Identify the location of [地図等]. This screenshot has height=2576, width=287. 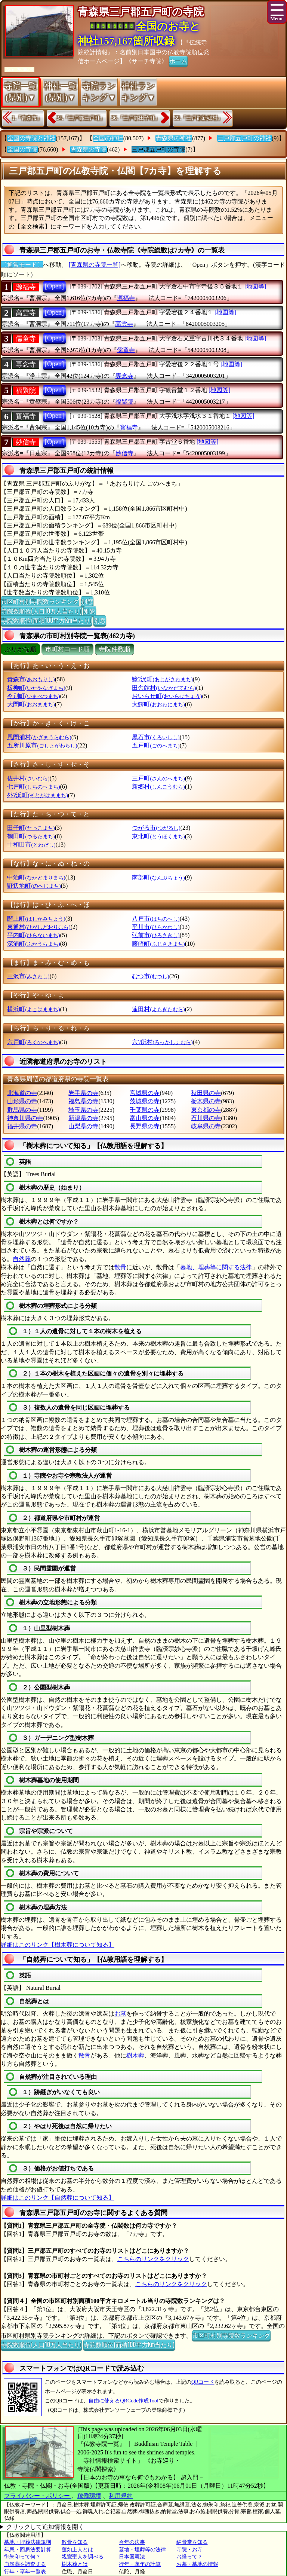
(255, 286).